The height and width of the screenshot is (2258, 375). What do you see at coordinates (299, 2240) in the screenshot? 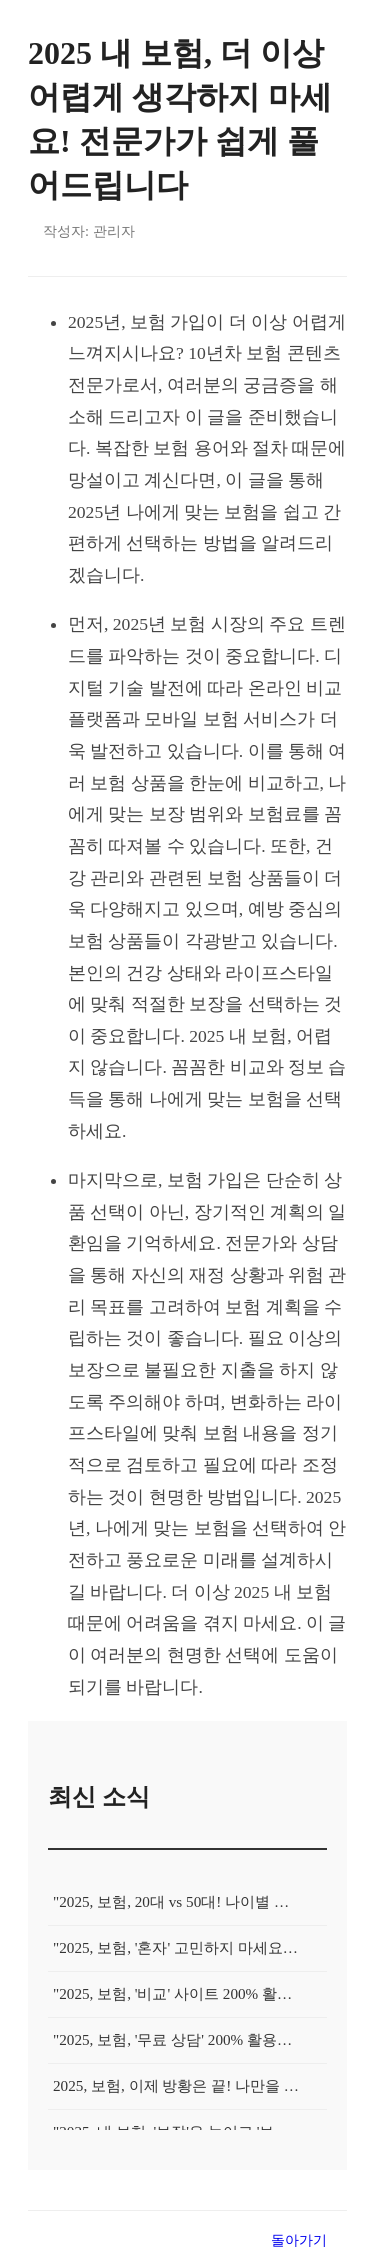
I see `돌아가기 [목록으로 돌아가기]` at bounding box center [299, 2240].